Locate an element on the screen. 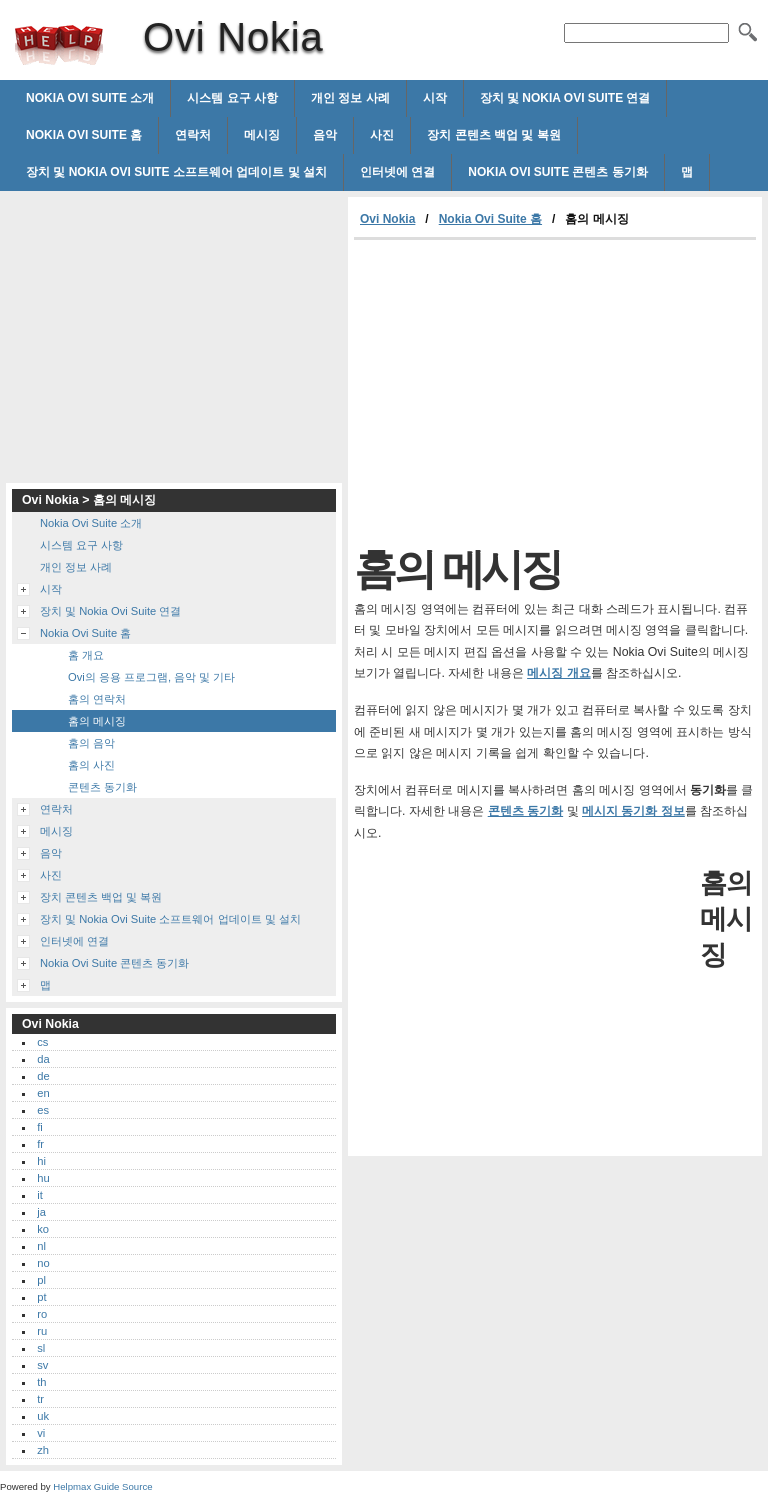 The width and height of the screenshot is (768, 1502). 홈의 메시징 is located at coordinates (97, 721).